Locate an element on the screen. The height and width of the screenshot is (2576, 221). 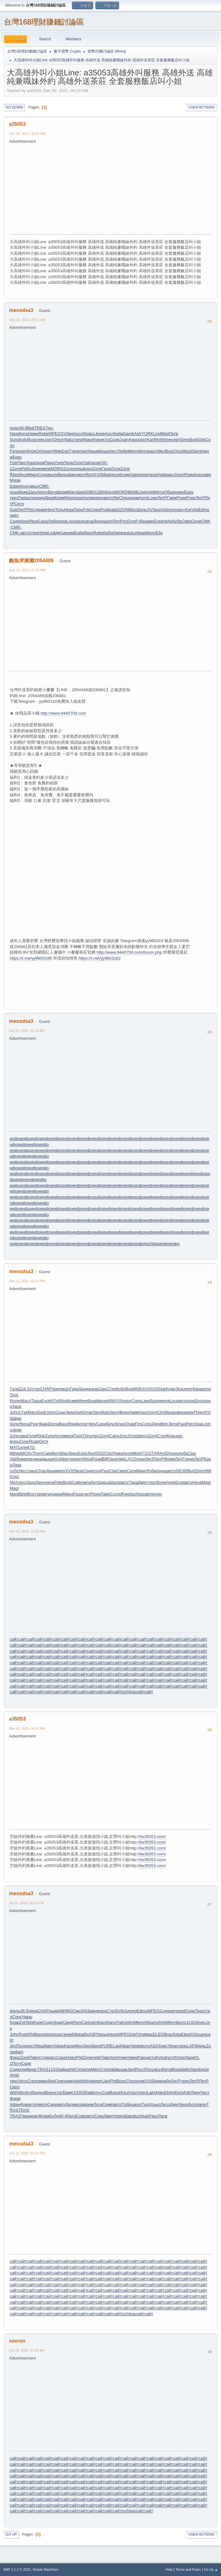
1143 is located at coordinates (53, 2069).